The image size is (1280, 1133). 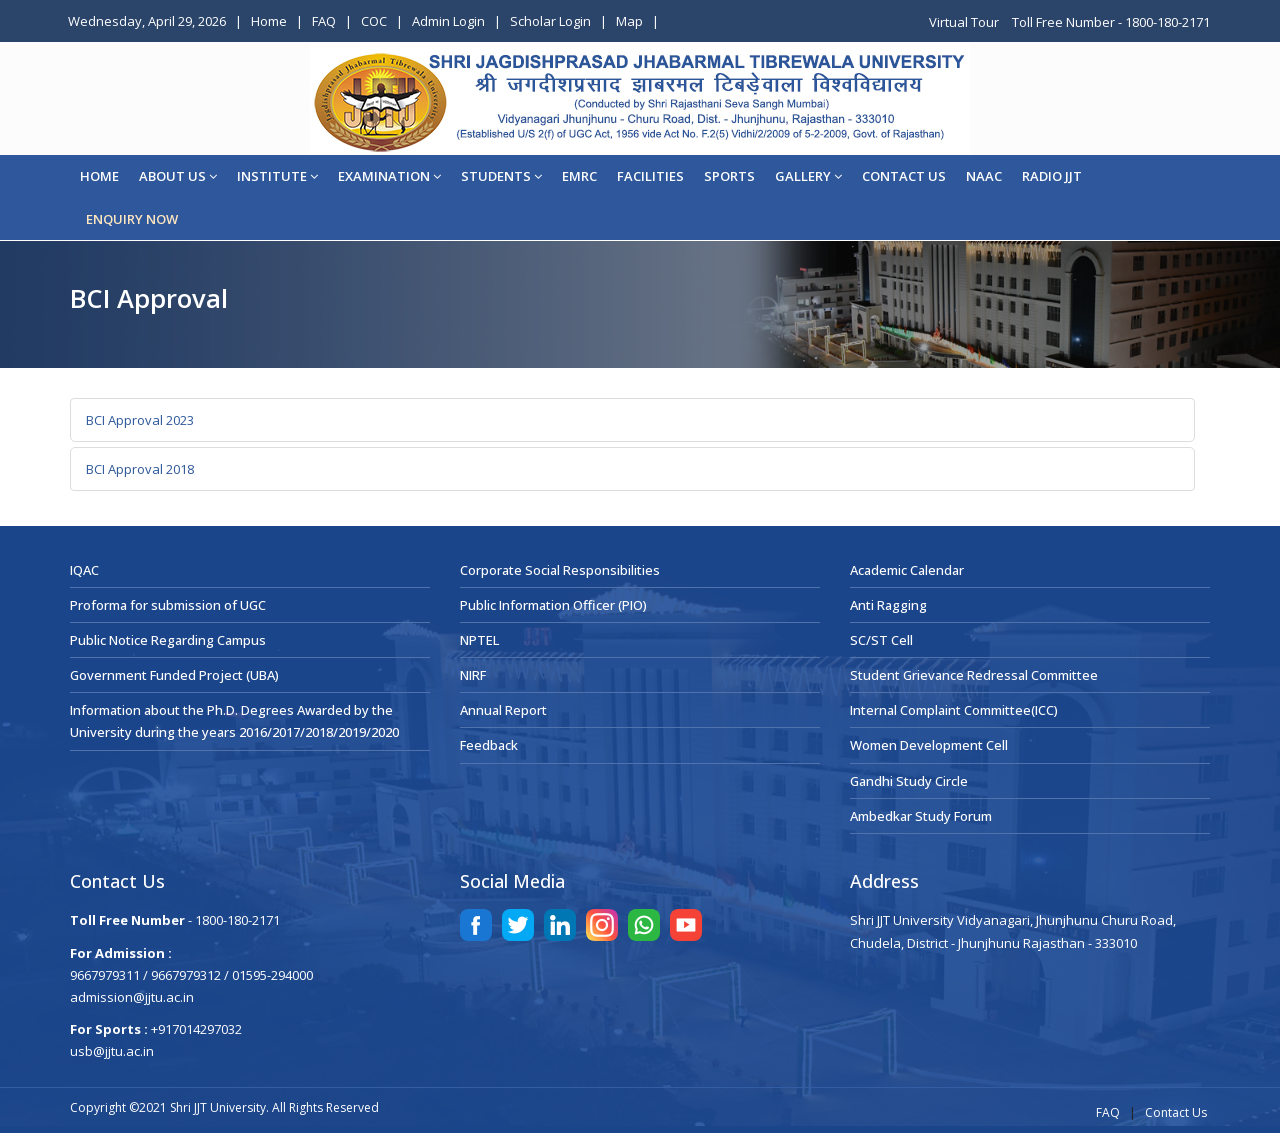 What do you see at coordinates (140, 420) in the screenshot?
I see `BCI Approval 2023` at bounding box center [140, 420].